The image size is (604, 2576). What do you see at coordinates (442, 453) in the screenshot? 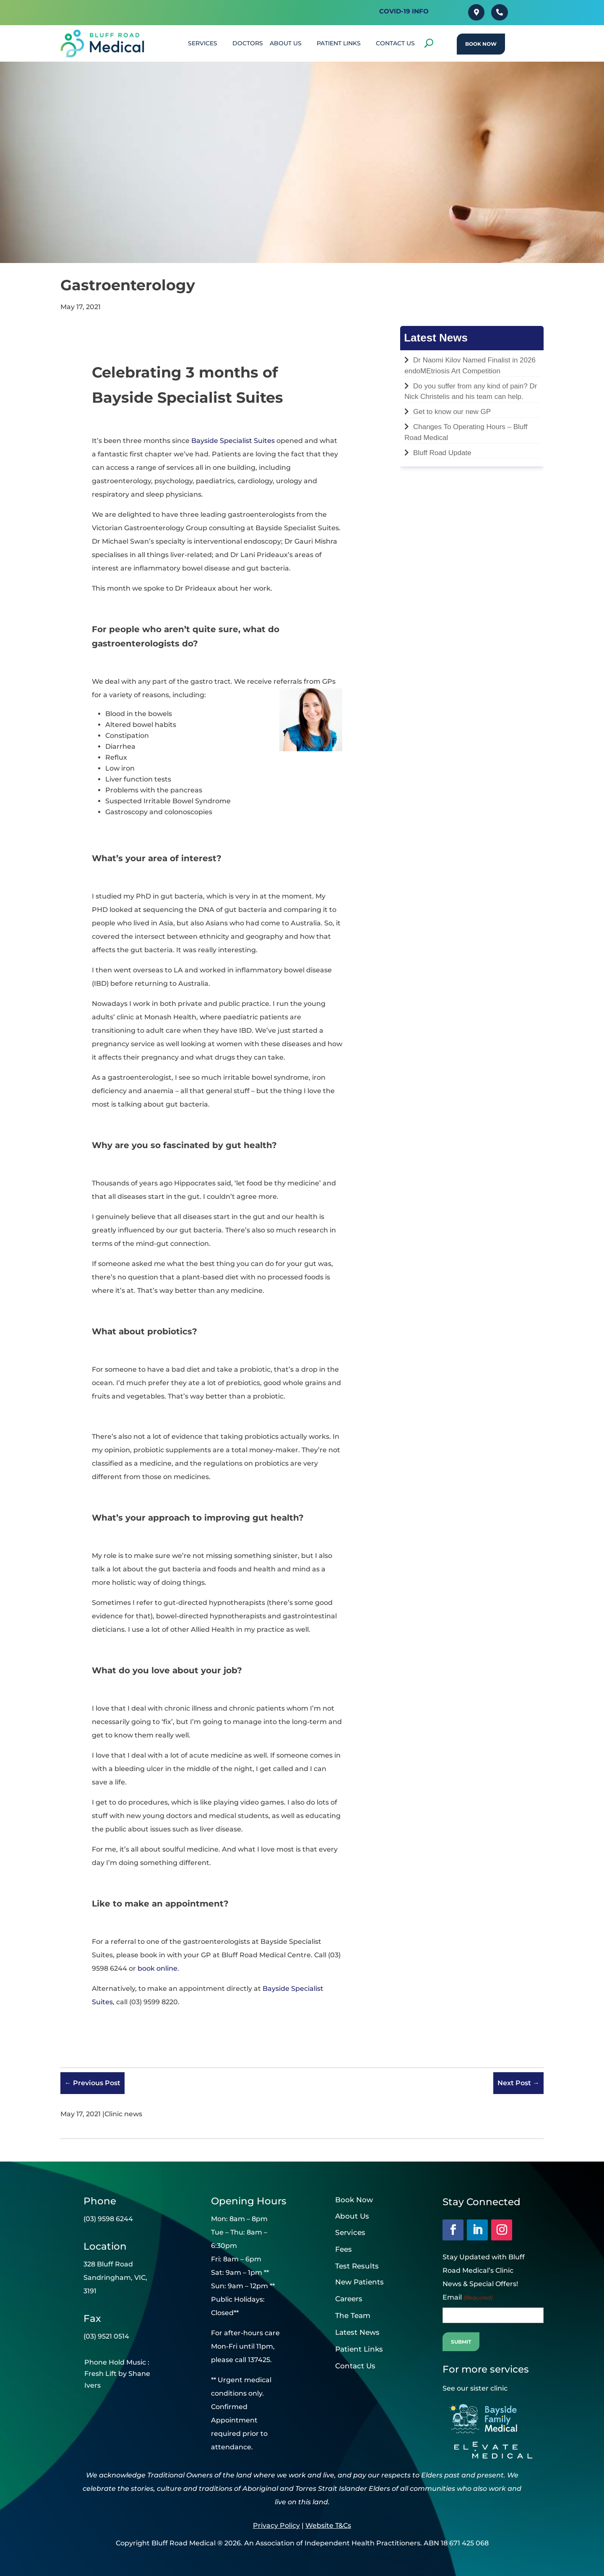
I see `Bluff Road Update` at bounding box center [442, 453].